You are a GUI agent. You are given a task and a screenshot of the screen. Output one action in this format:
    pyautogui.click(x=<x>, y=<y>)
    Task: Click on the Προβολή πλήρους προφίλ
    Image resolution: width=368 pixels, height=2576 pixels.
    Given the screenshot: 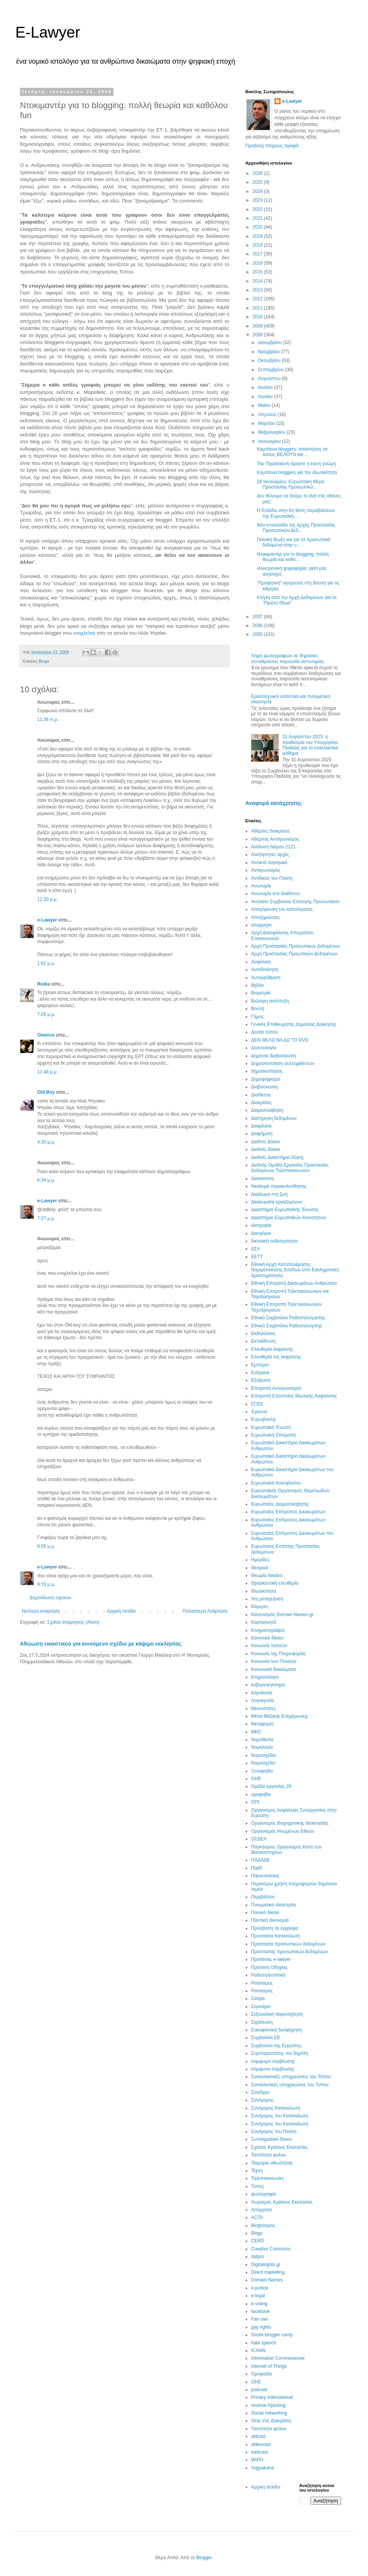 What is the action you would take?
    pyautogui.click(x=272, y=145)
    